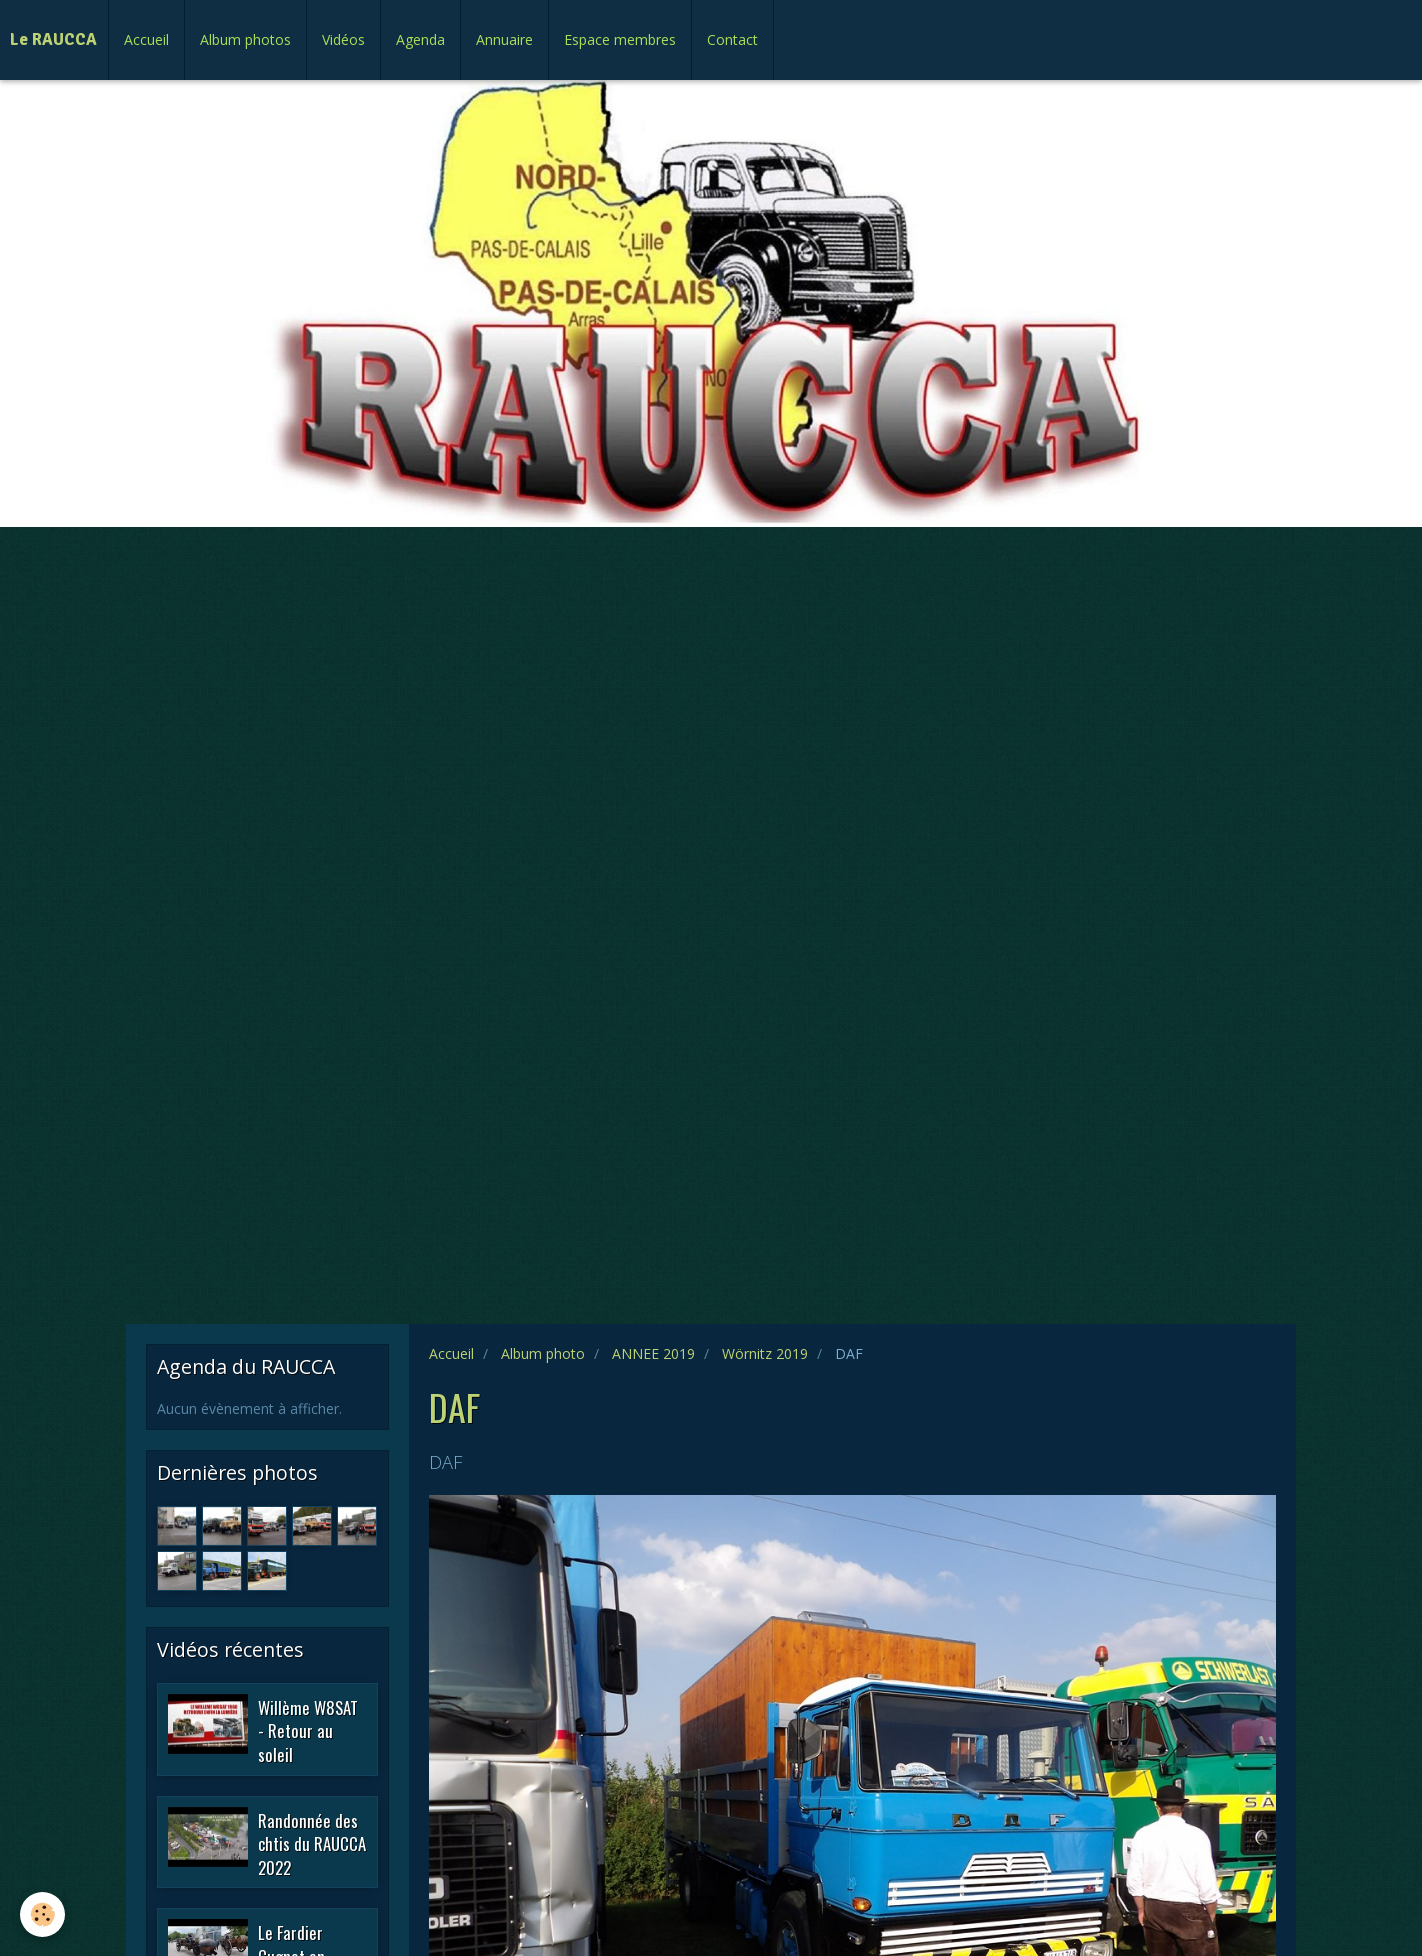 The width and height of the screenshot is (1422, 1956). What do you see at coordinates (420, 39) in the screenshot?
I see `Agenda` at bounding box center [420, 39].